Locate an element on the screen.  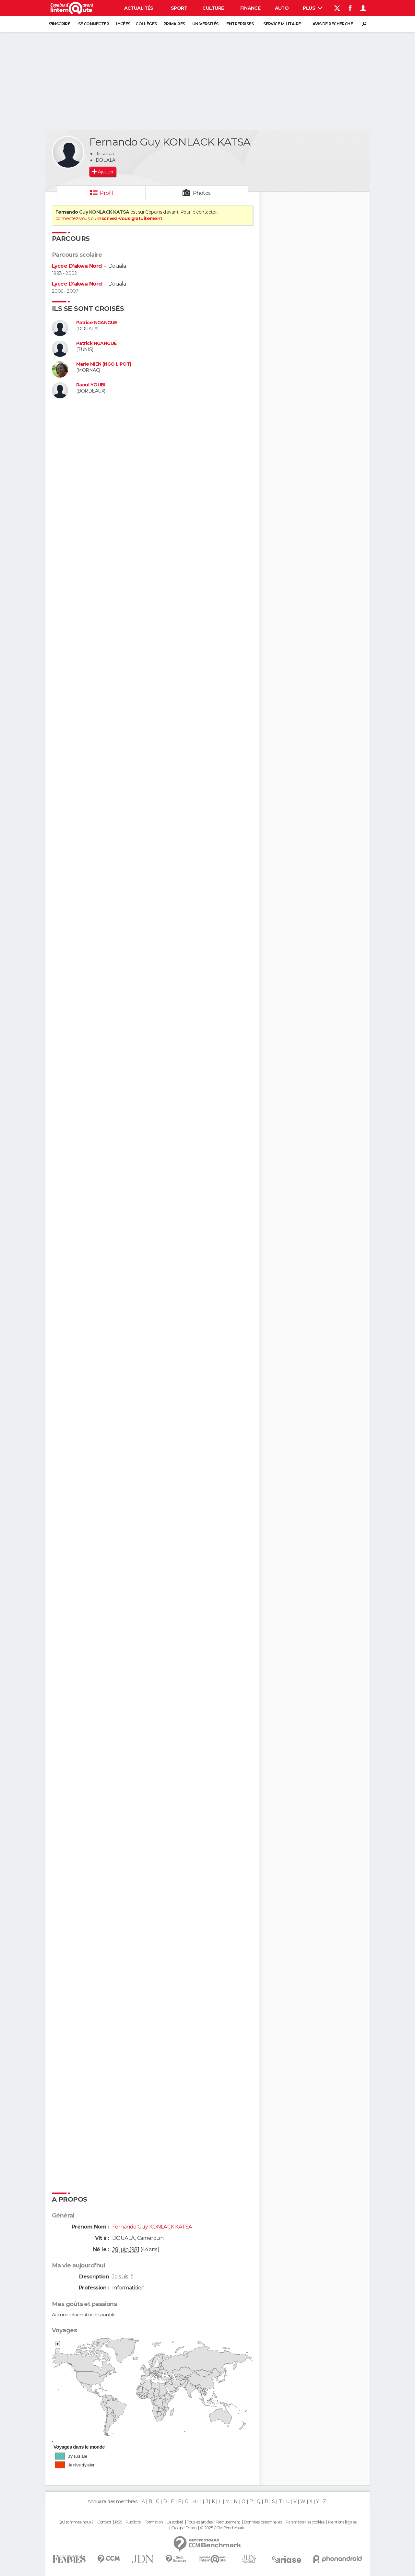
Culture is located at coordinates (213, 8).